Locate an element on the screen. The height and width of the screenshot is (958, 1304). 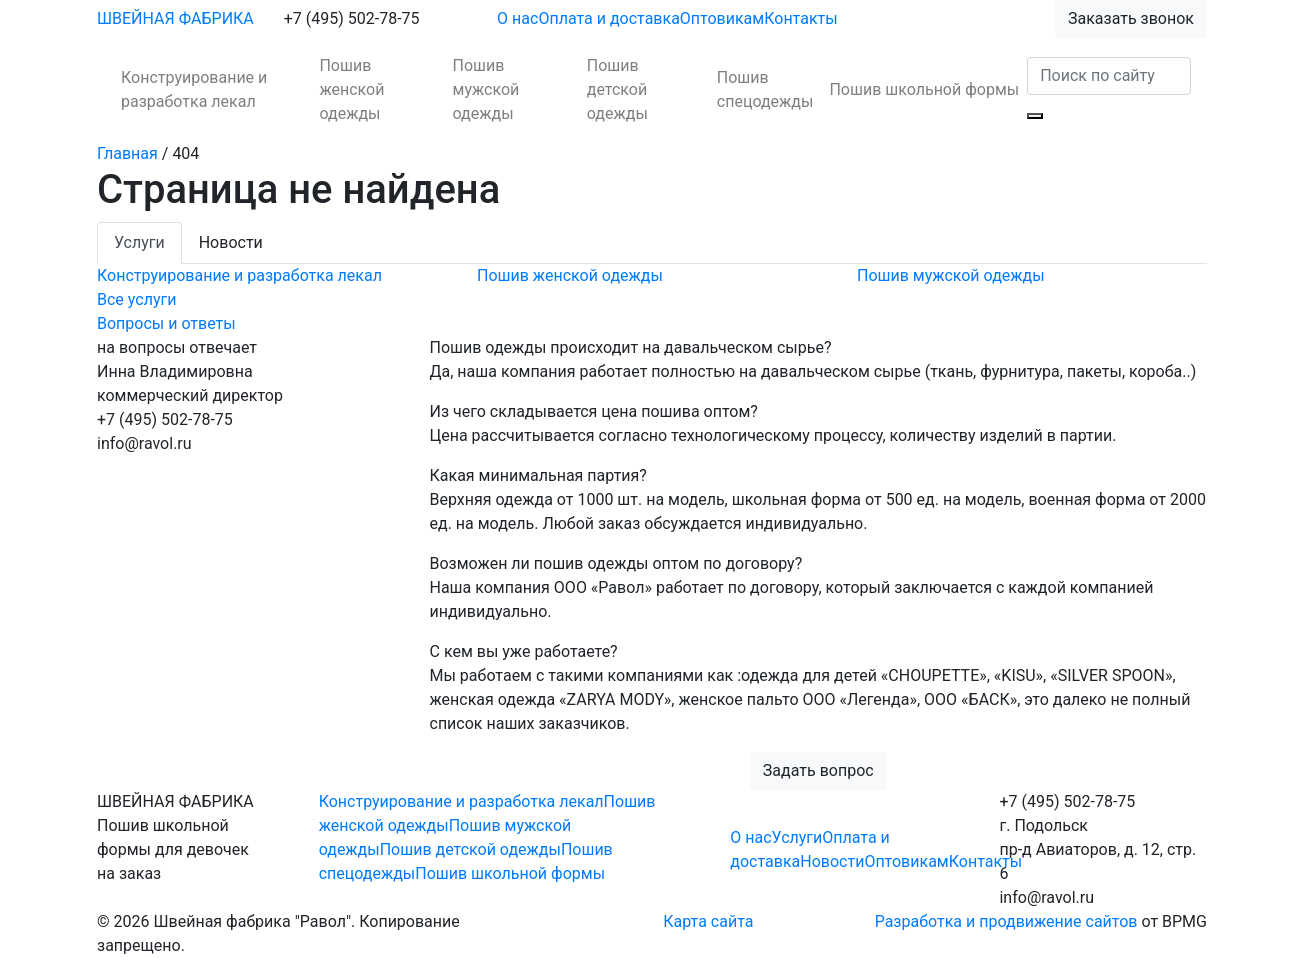
О нас is located at coordinates (517, 18).